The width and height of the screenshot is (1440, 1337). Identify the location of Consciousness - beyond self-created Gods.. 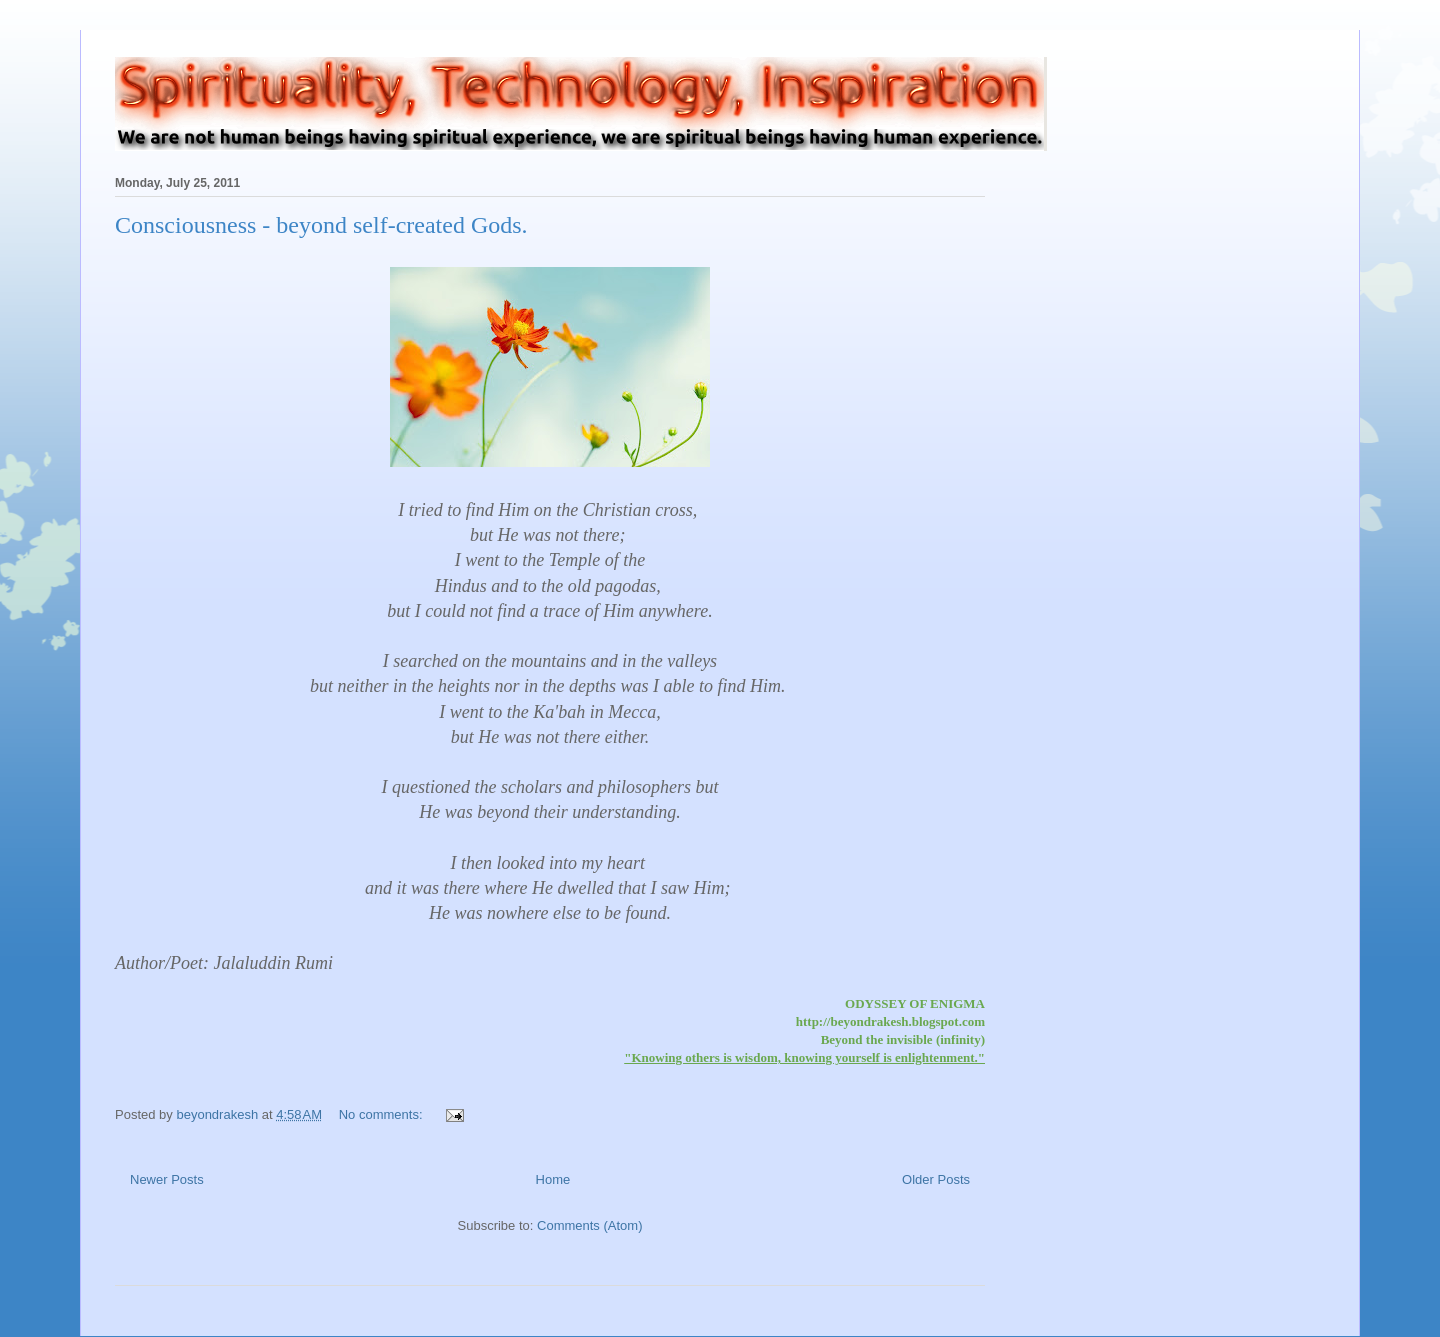
(321, 225).